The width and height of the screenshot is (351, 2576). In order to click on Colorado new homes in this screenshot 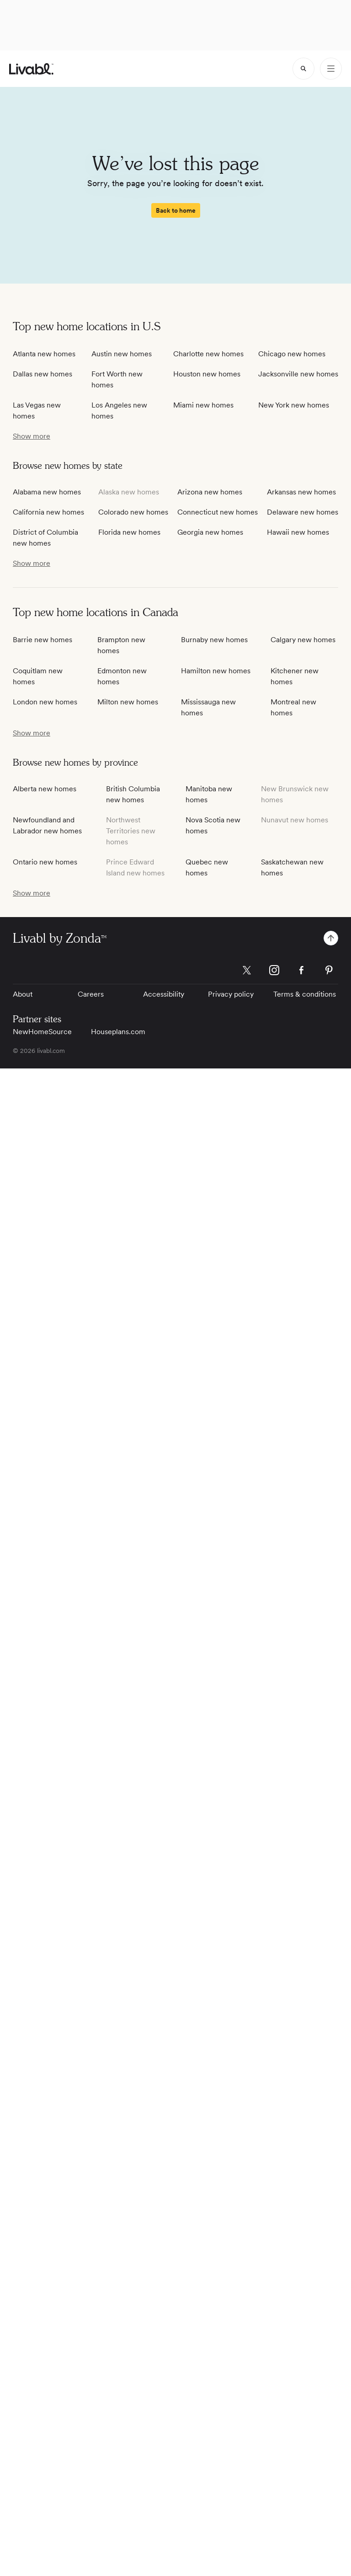, I will do `click(133, 512)`.